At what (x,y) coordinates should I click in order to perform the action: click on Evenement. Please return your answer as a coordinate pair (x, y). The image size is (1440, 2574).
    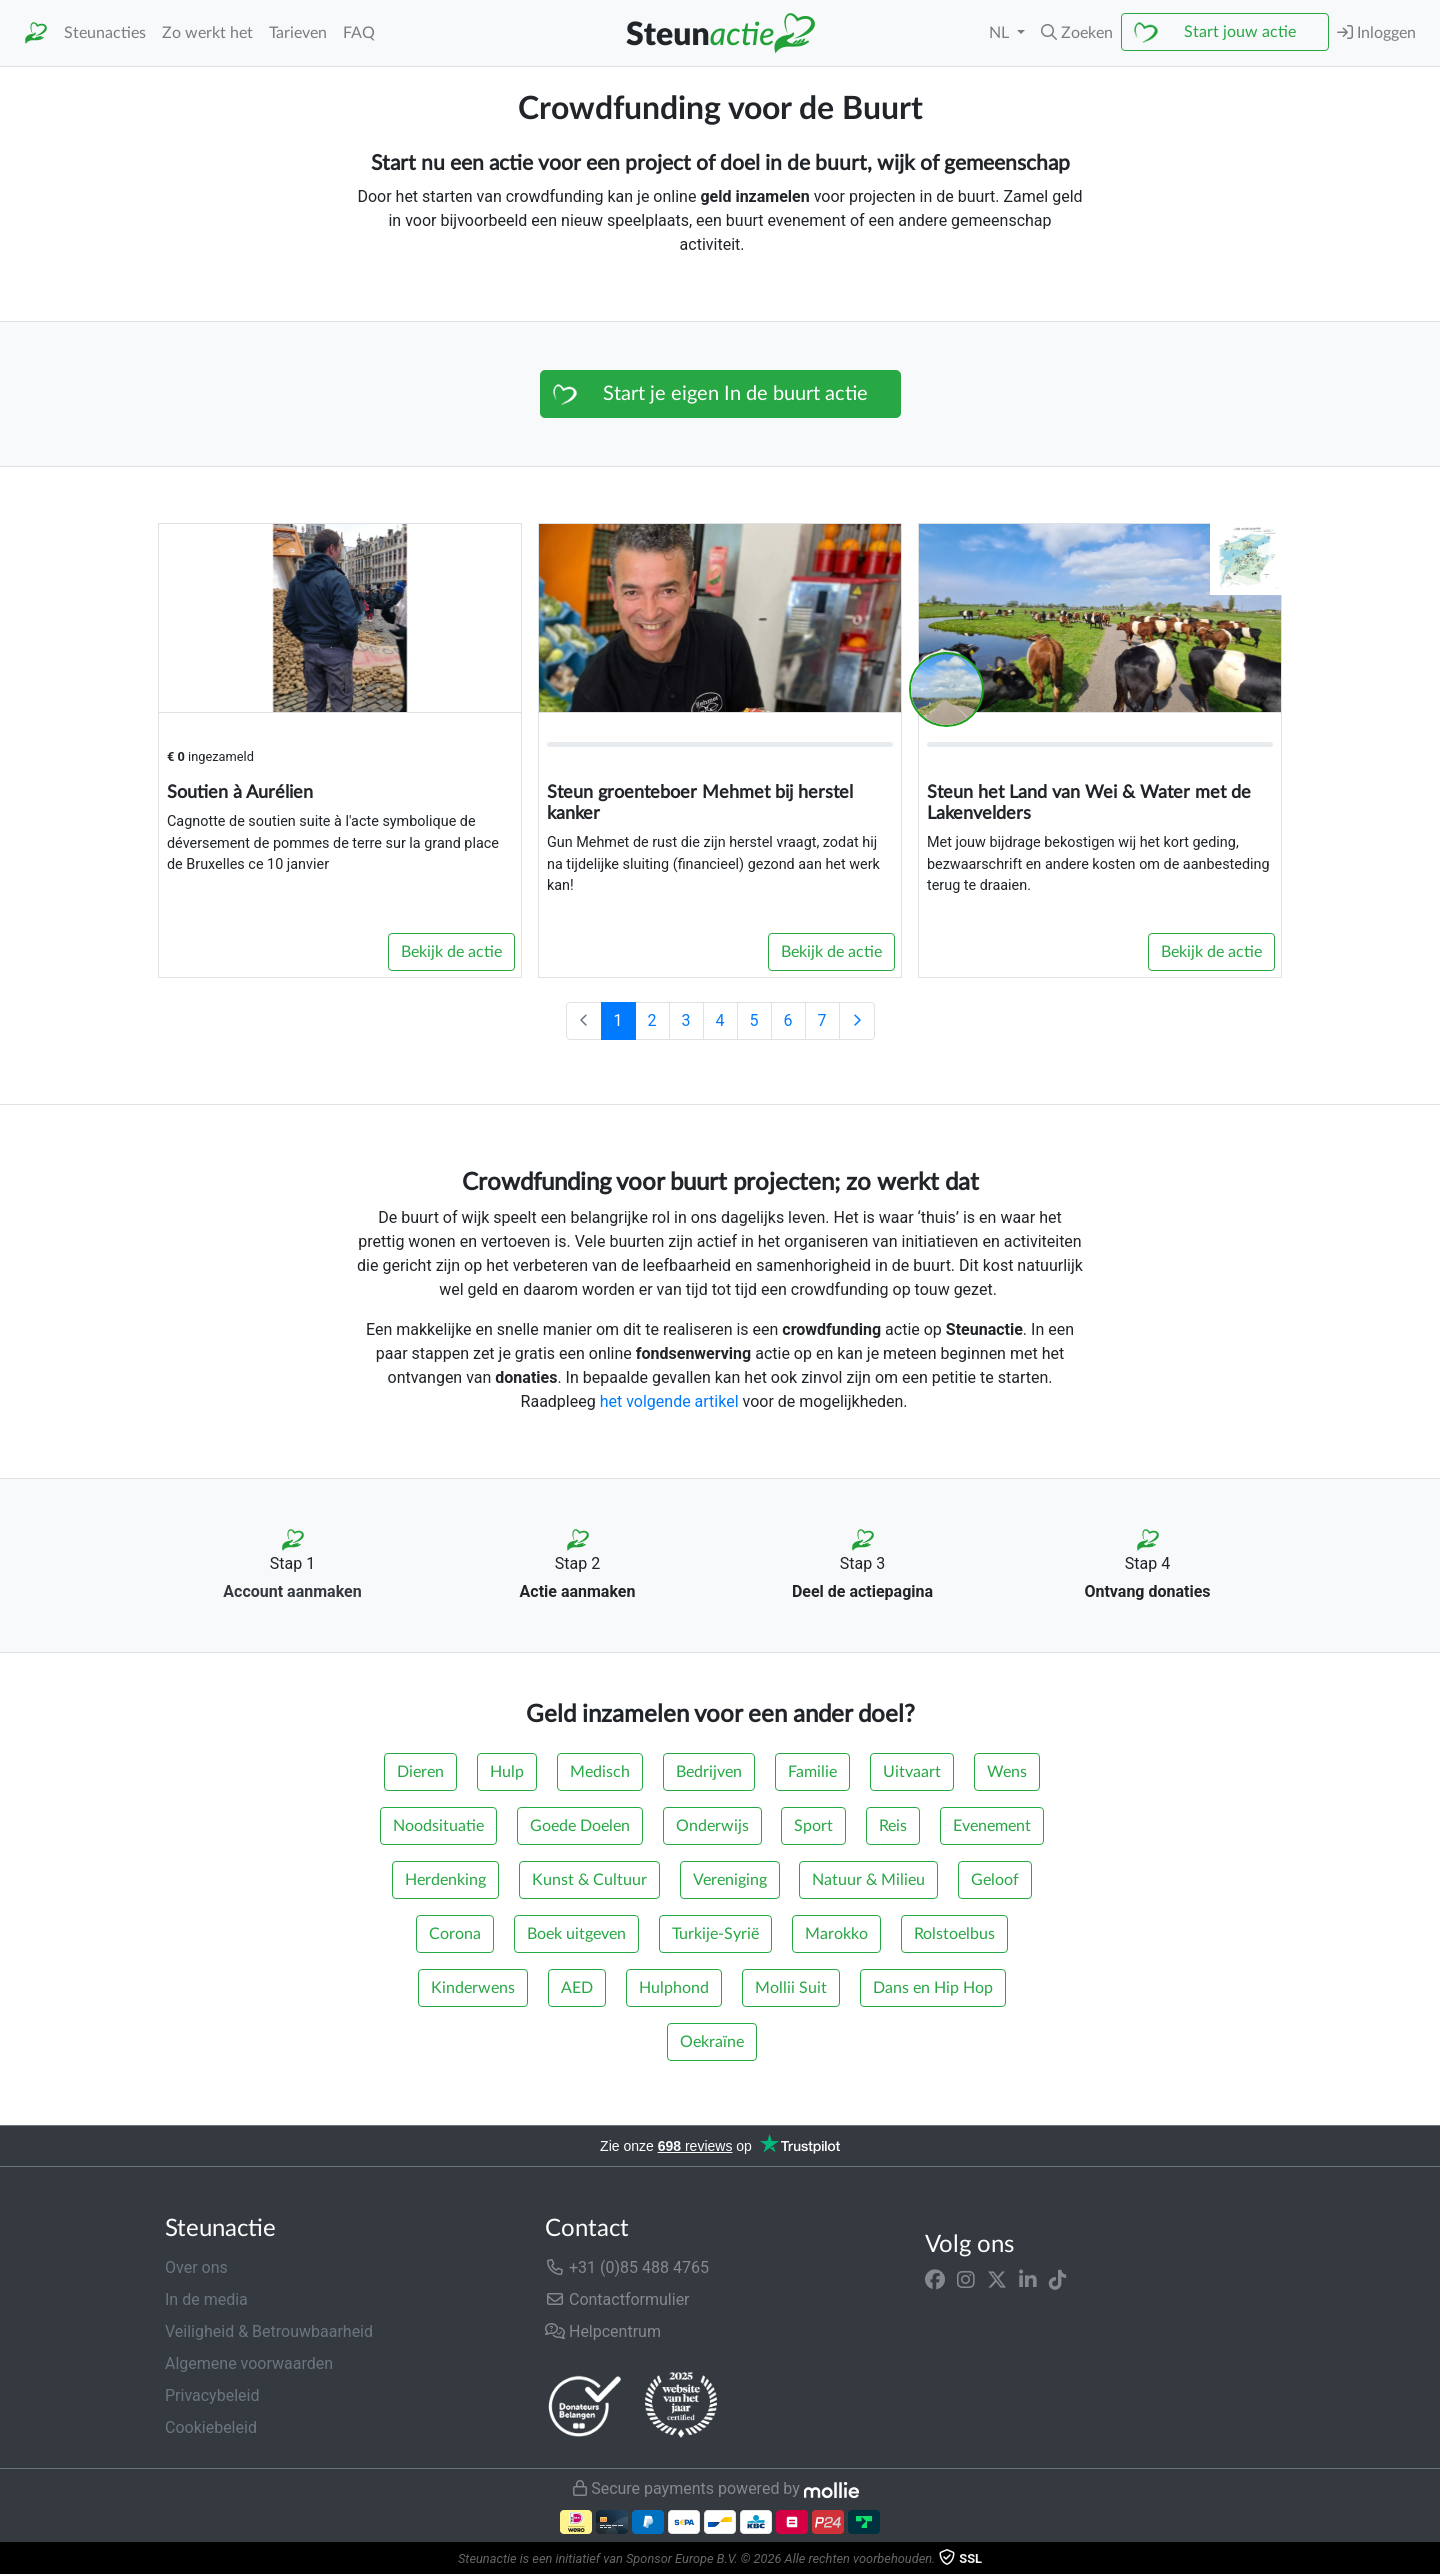
    Looking at the image, I should click on (992, 1826).